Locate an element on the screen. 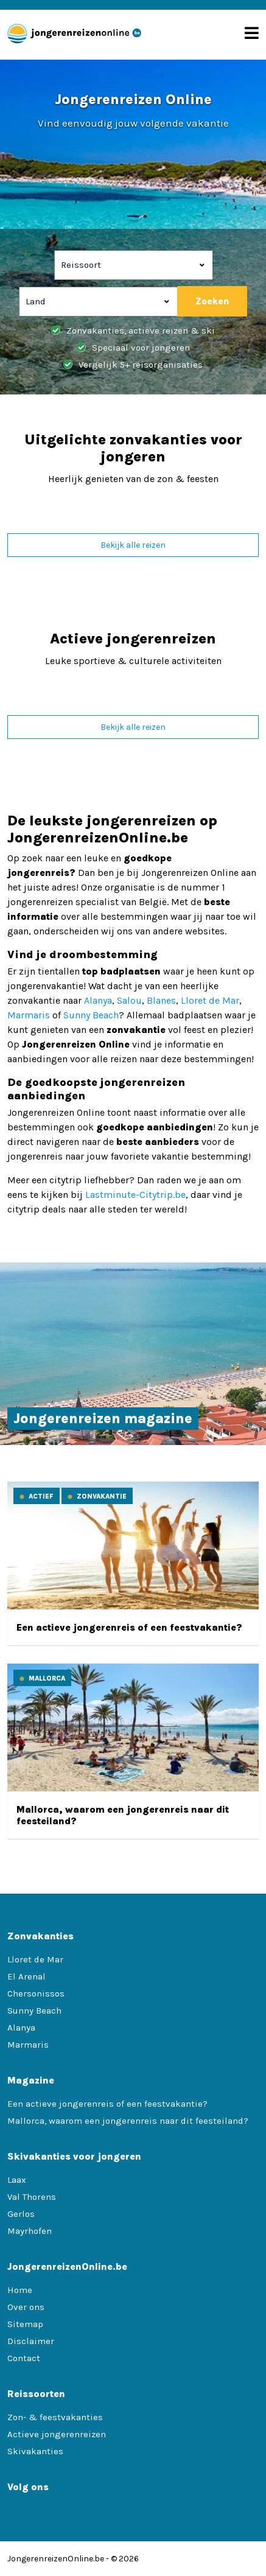 This screenshot has height=2576, width=266. Gerlos is located at coordinates (21, 2213).